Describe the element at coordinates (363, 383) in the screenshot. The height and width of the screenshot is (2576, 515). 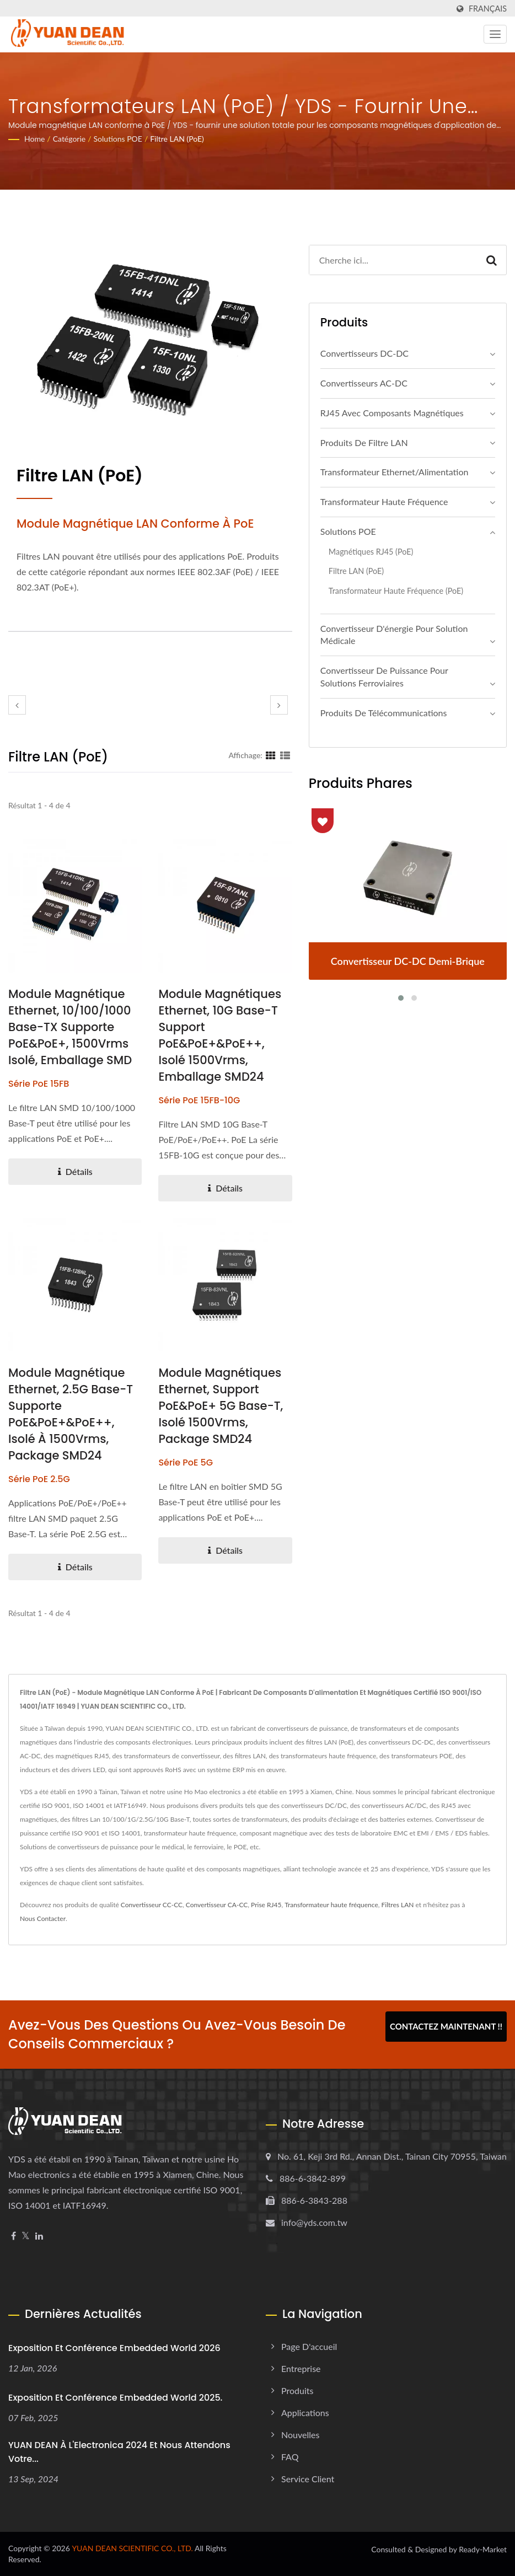
I see `Convertisseurs AC-DC` at that location.